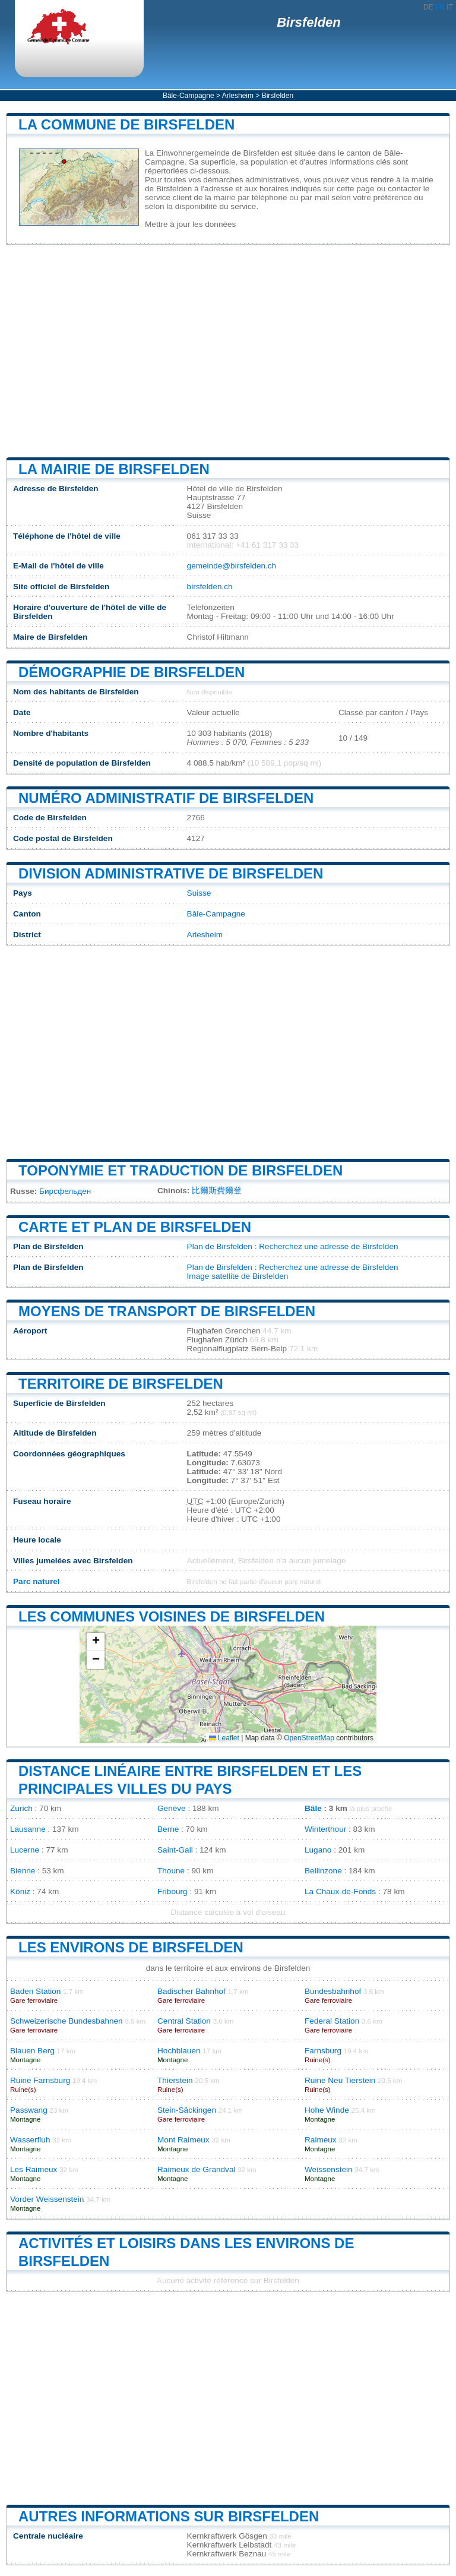  Describe the element at coordinates (309, 22) in the screenshot. I see `Birsfelden` at that location.